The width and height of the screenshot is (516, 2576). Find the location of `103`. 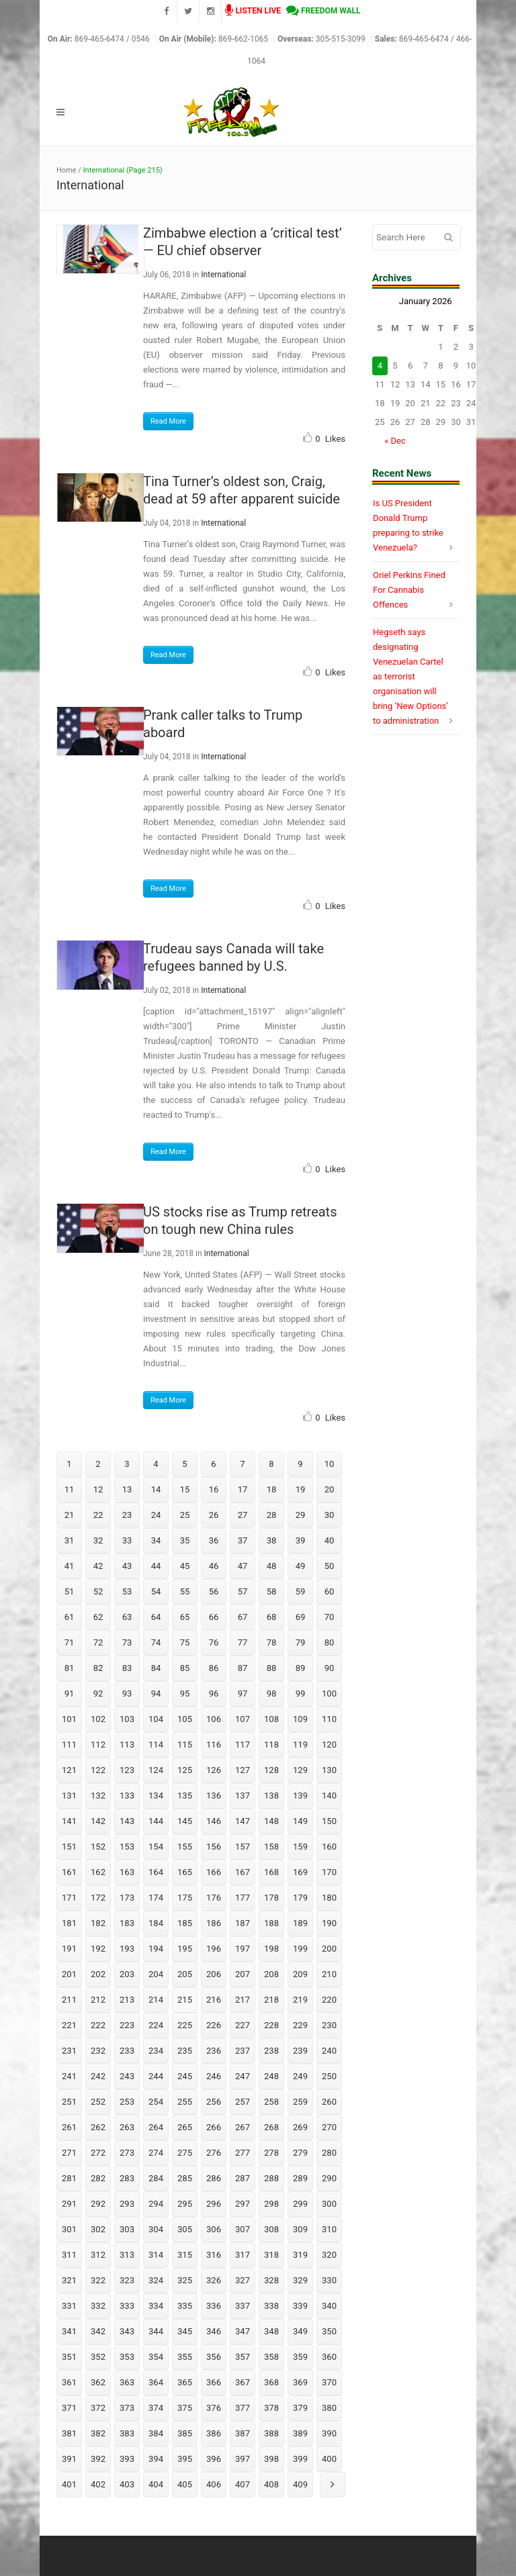

103 is located at coordinates (127, 1719).